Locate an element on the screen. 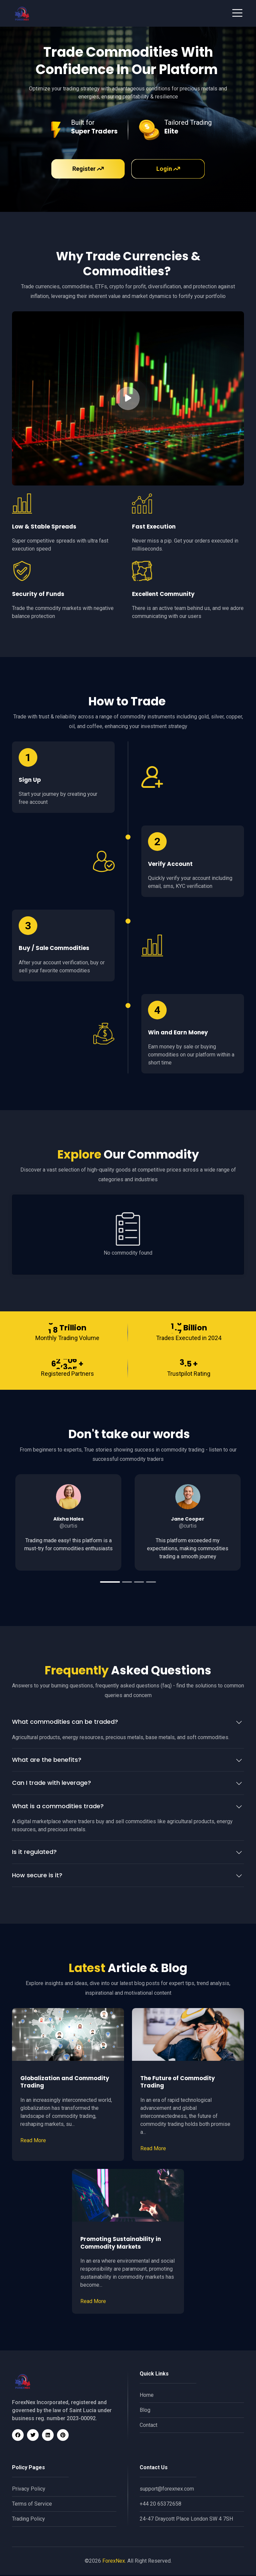  Home is located at coordinates (147, 2396).